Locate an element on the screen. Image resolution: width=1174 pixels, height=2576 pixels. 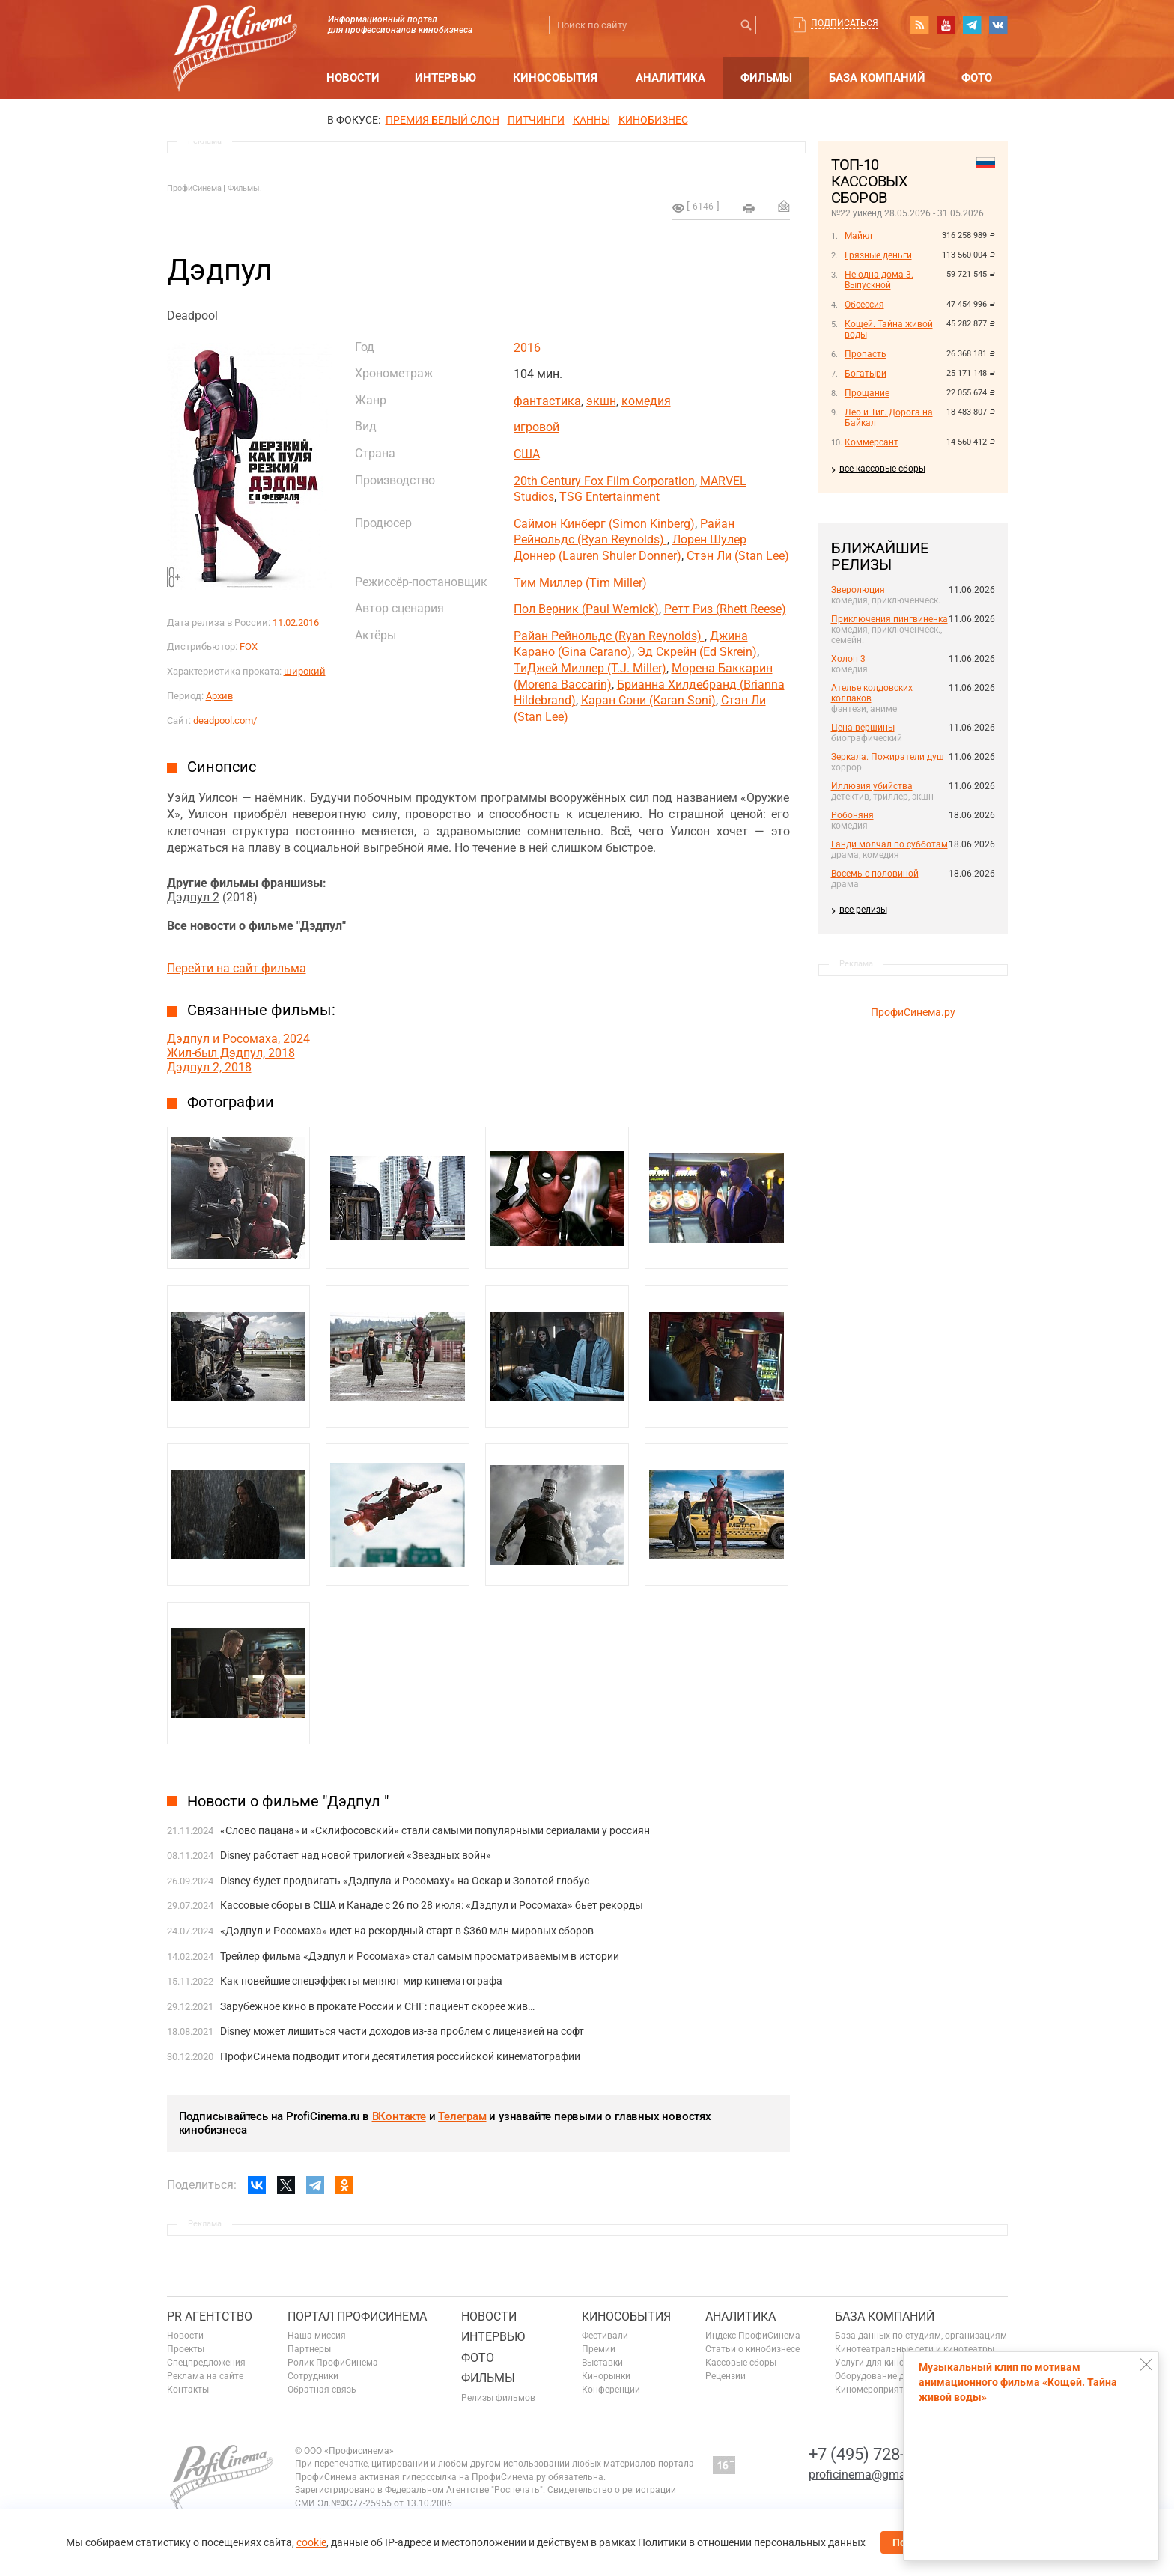
Дэдпул и Росомаха, 2024 is located at coordinates (238, 1039).